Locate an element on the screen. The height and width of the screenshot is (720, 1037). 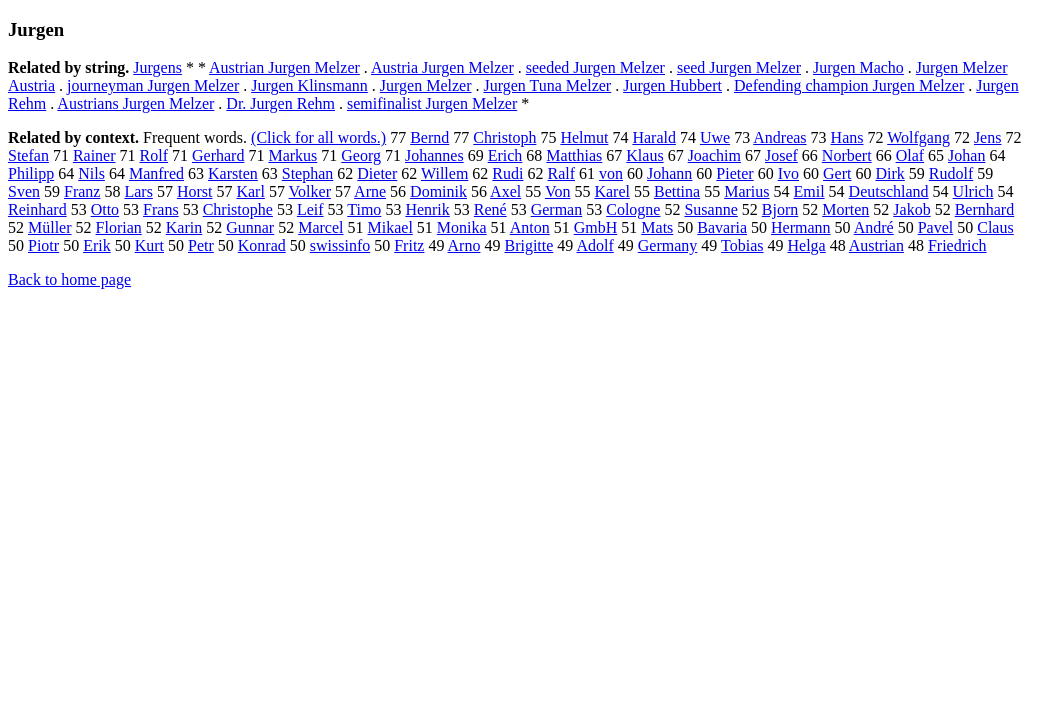
Arno is located at coordinates (464, 245).